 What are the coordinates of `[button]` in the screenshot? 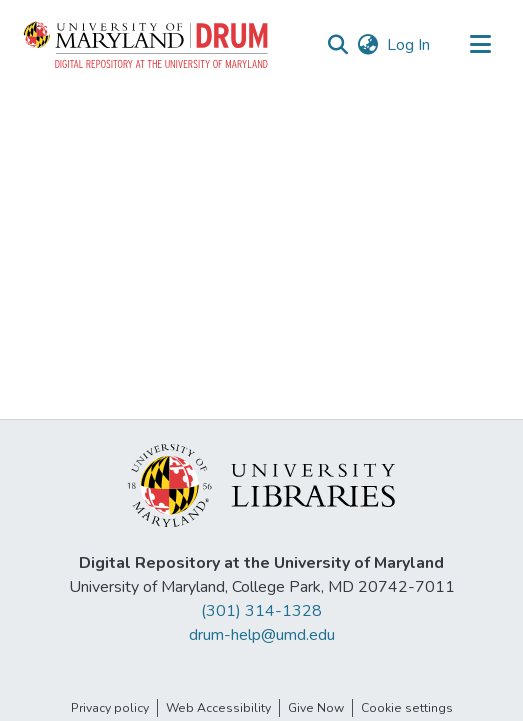 It's located at (147, 45).